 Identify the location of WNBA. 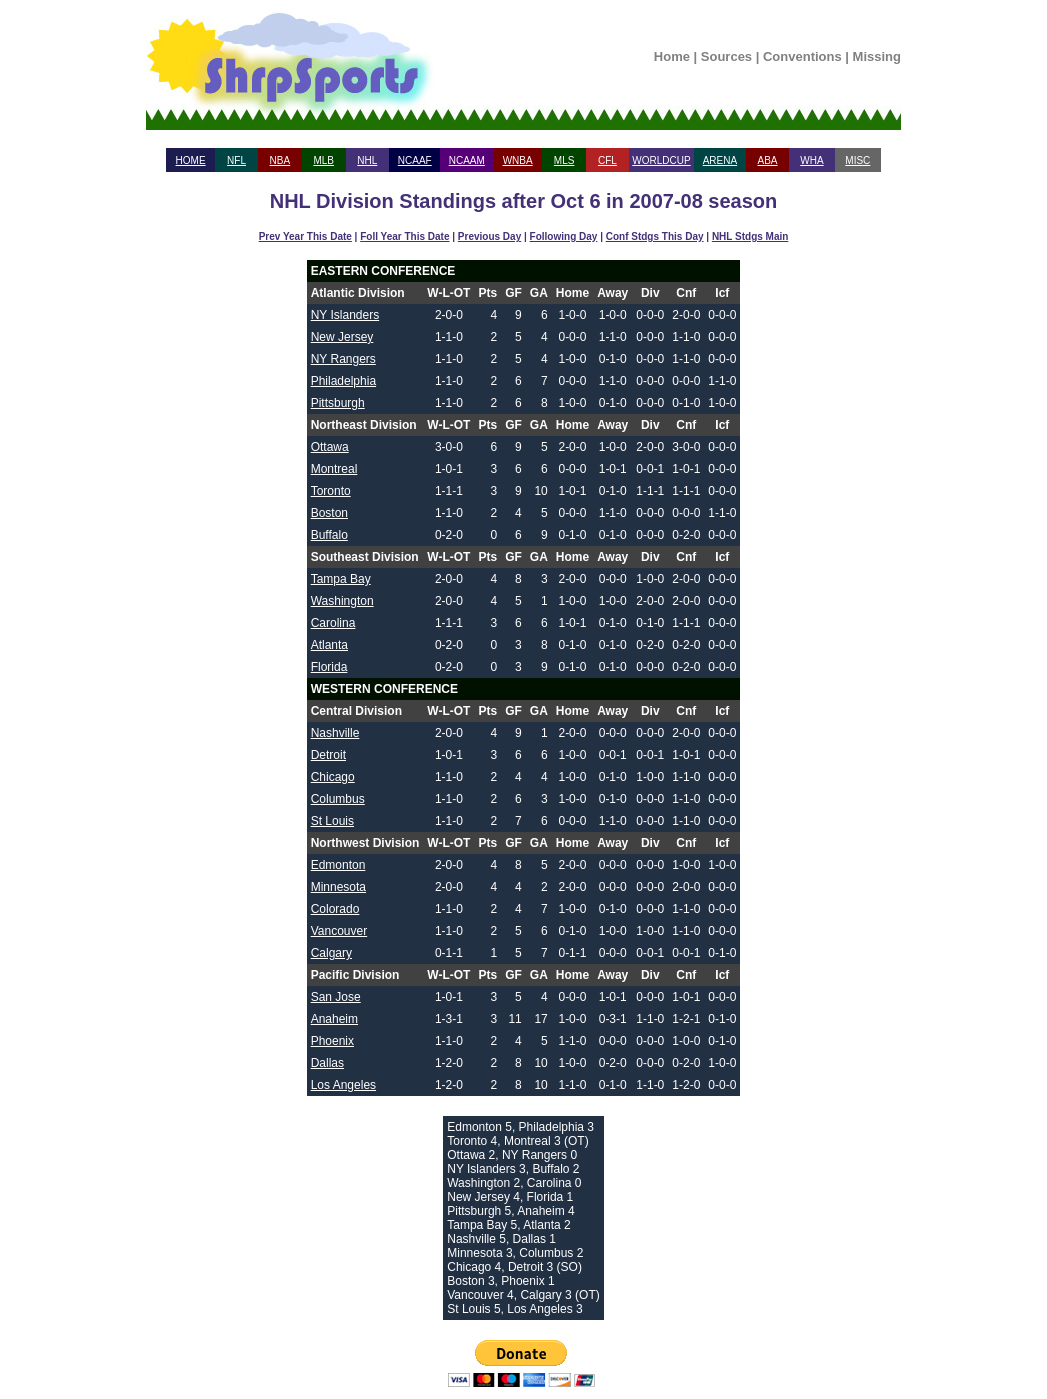
(518, 160).